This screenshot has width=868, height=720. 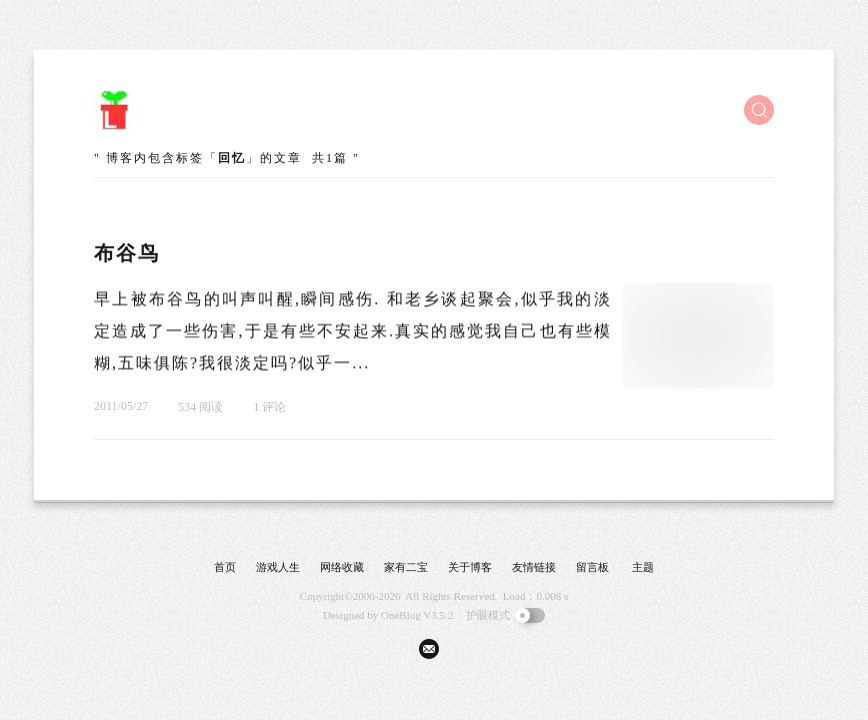 I want to click on 布谷鸟, so click(x=127, y=253).